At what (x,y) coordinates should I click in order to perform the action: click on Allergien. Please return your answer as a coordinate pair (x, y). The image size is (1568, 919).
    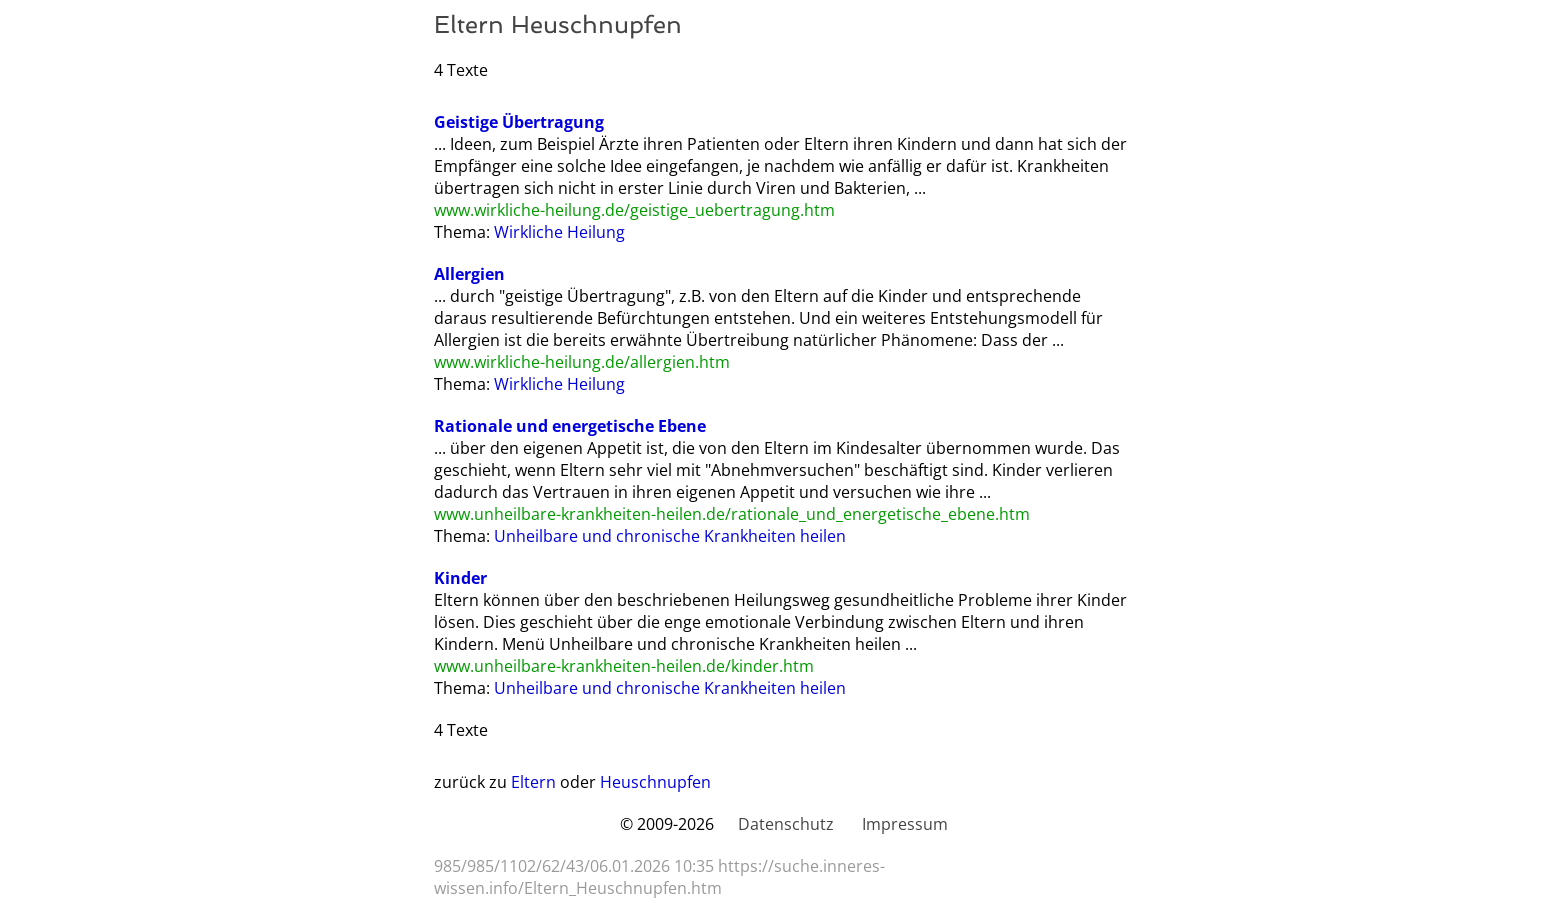
    Looking at the image, I should click on (469, 274).